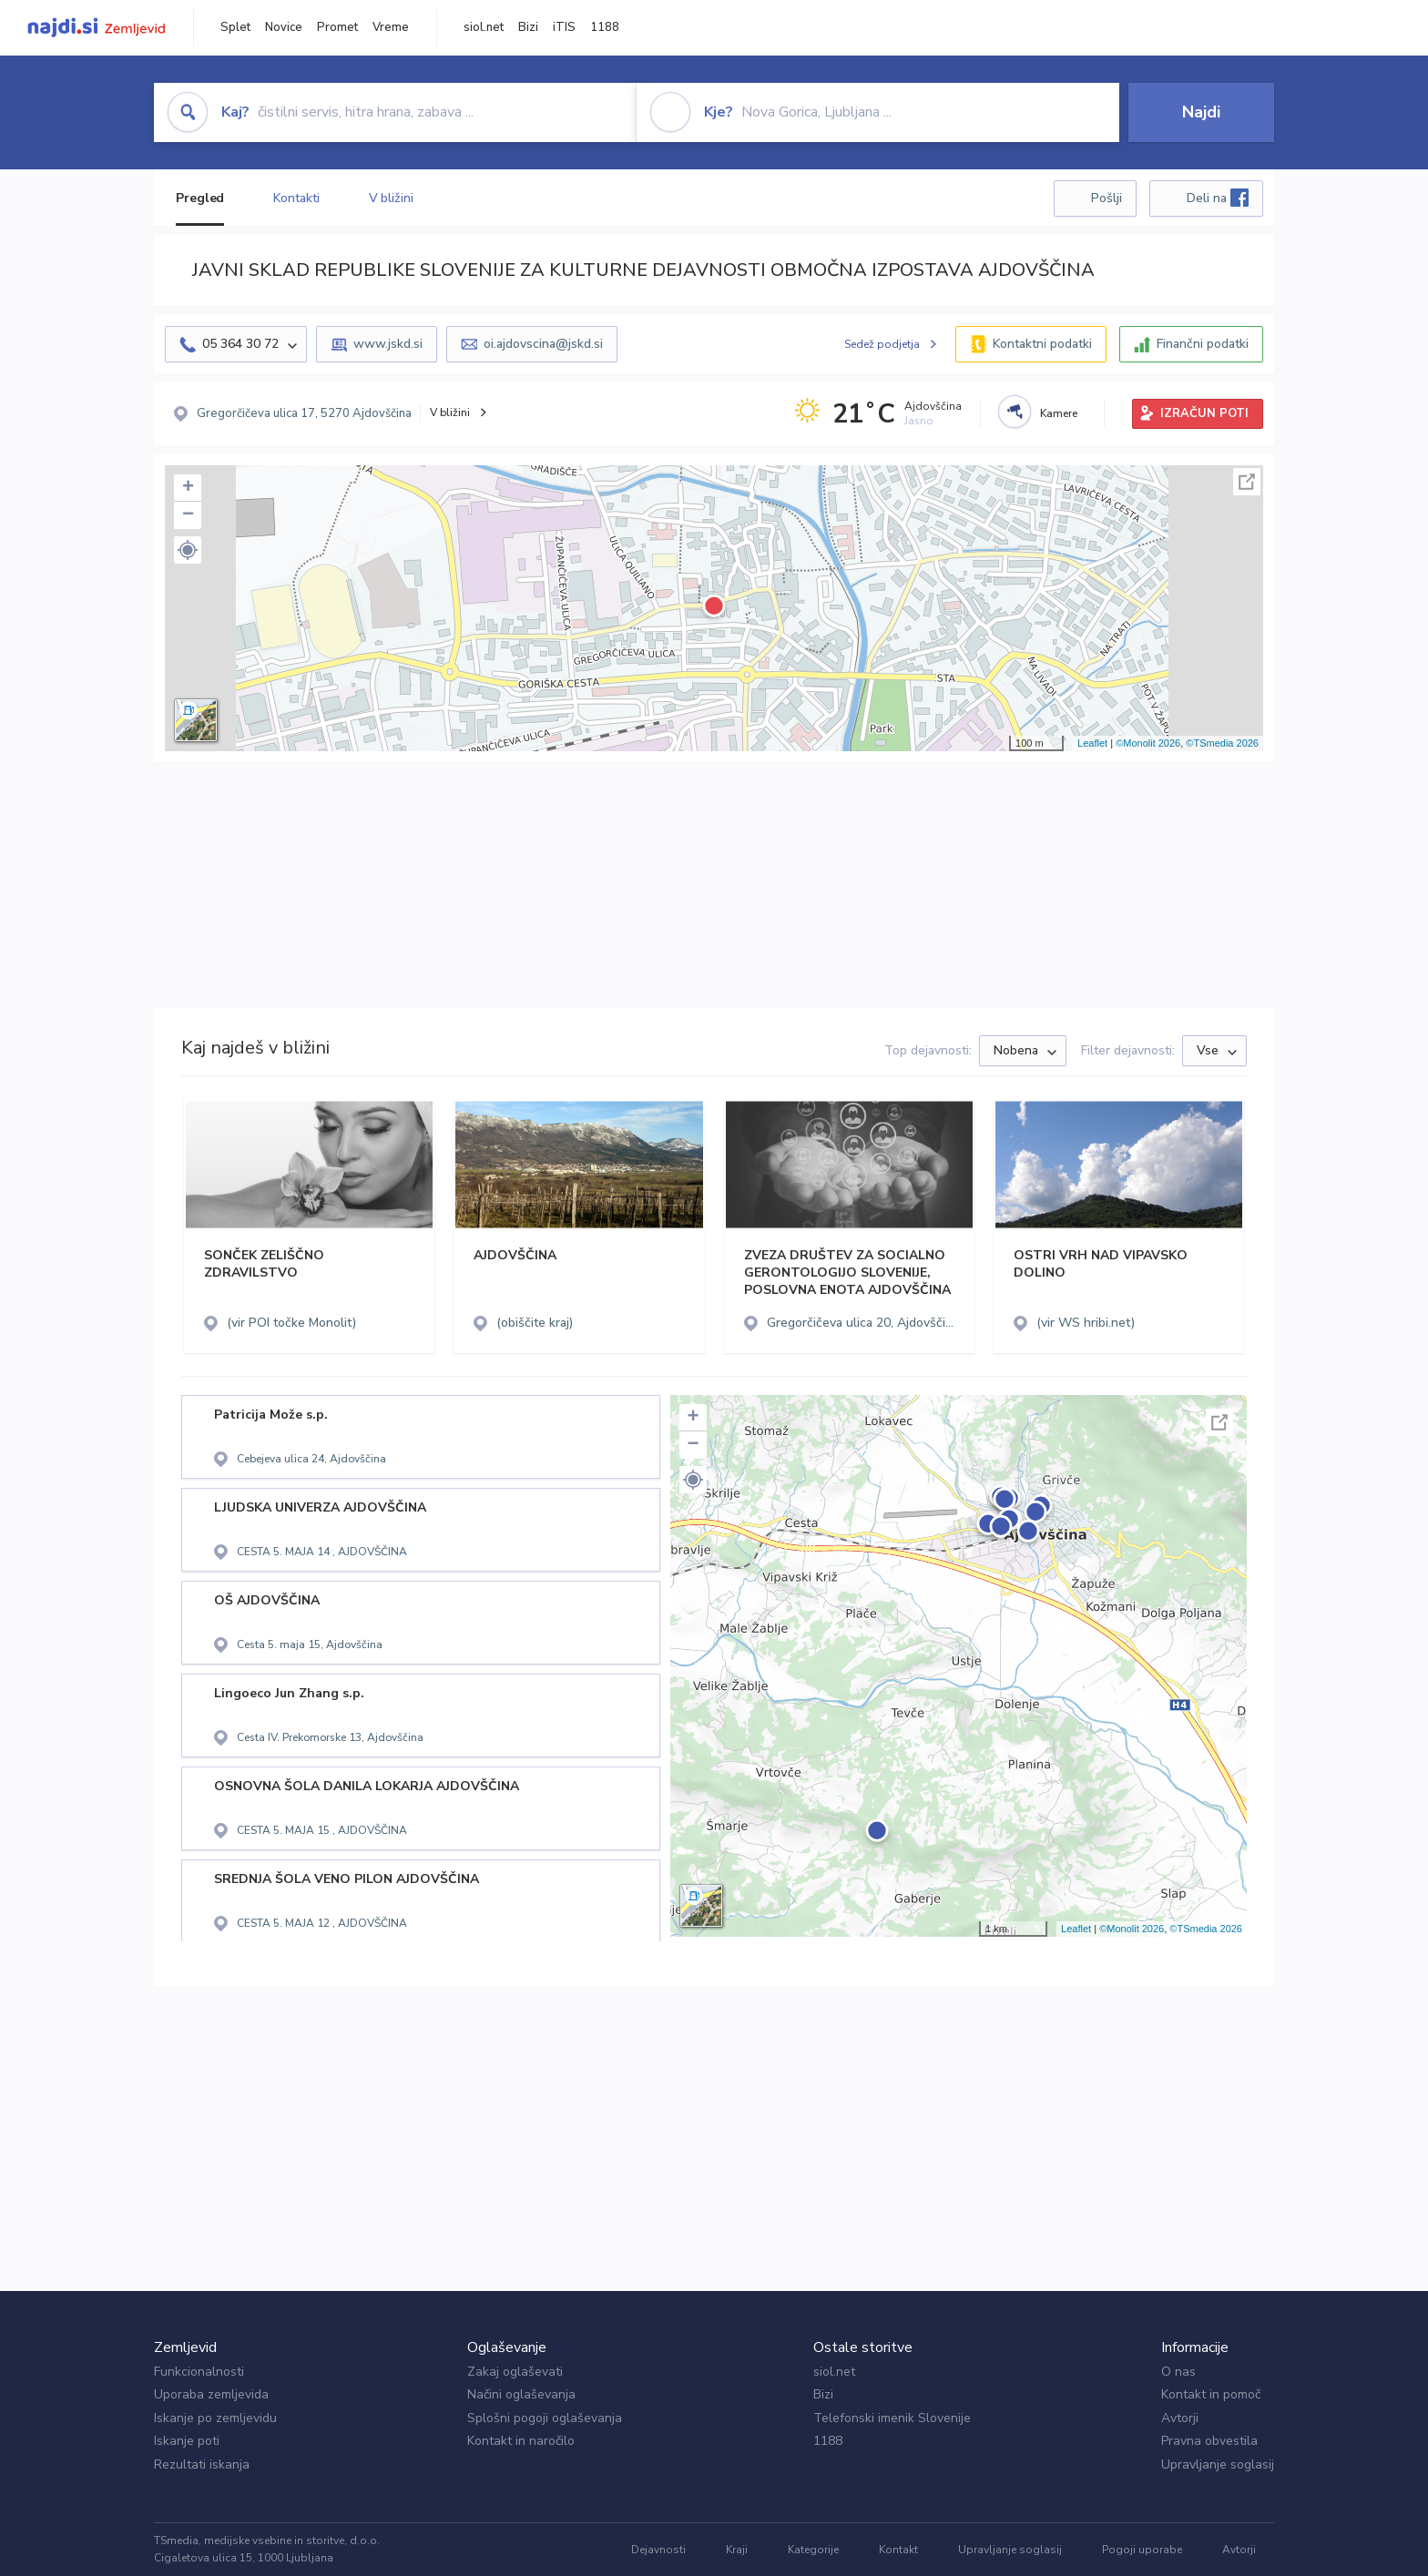  What do you see at coordinates (200, 198) in the screenshot?
I see `Pregled` at bounding box center [200, 198].